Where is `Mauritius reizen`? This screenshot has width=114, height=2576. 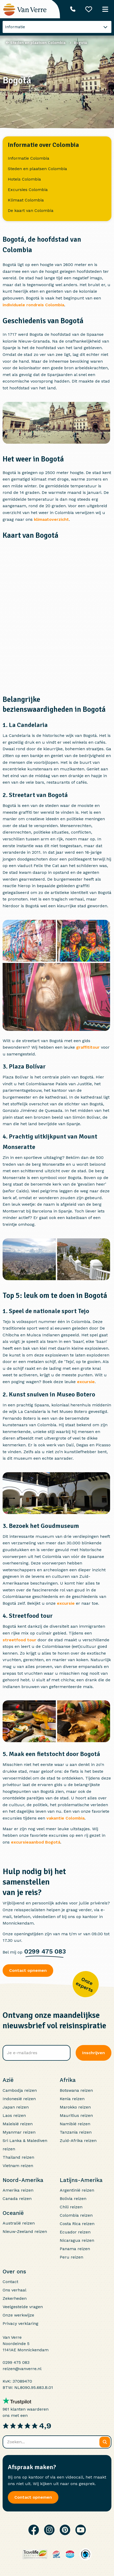 Mauritius reizen is located at coordinates (76, 2115).